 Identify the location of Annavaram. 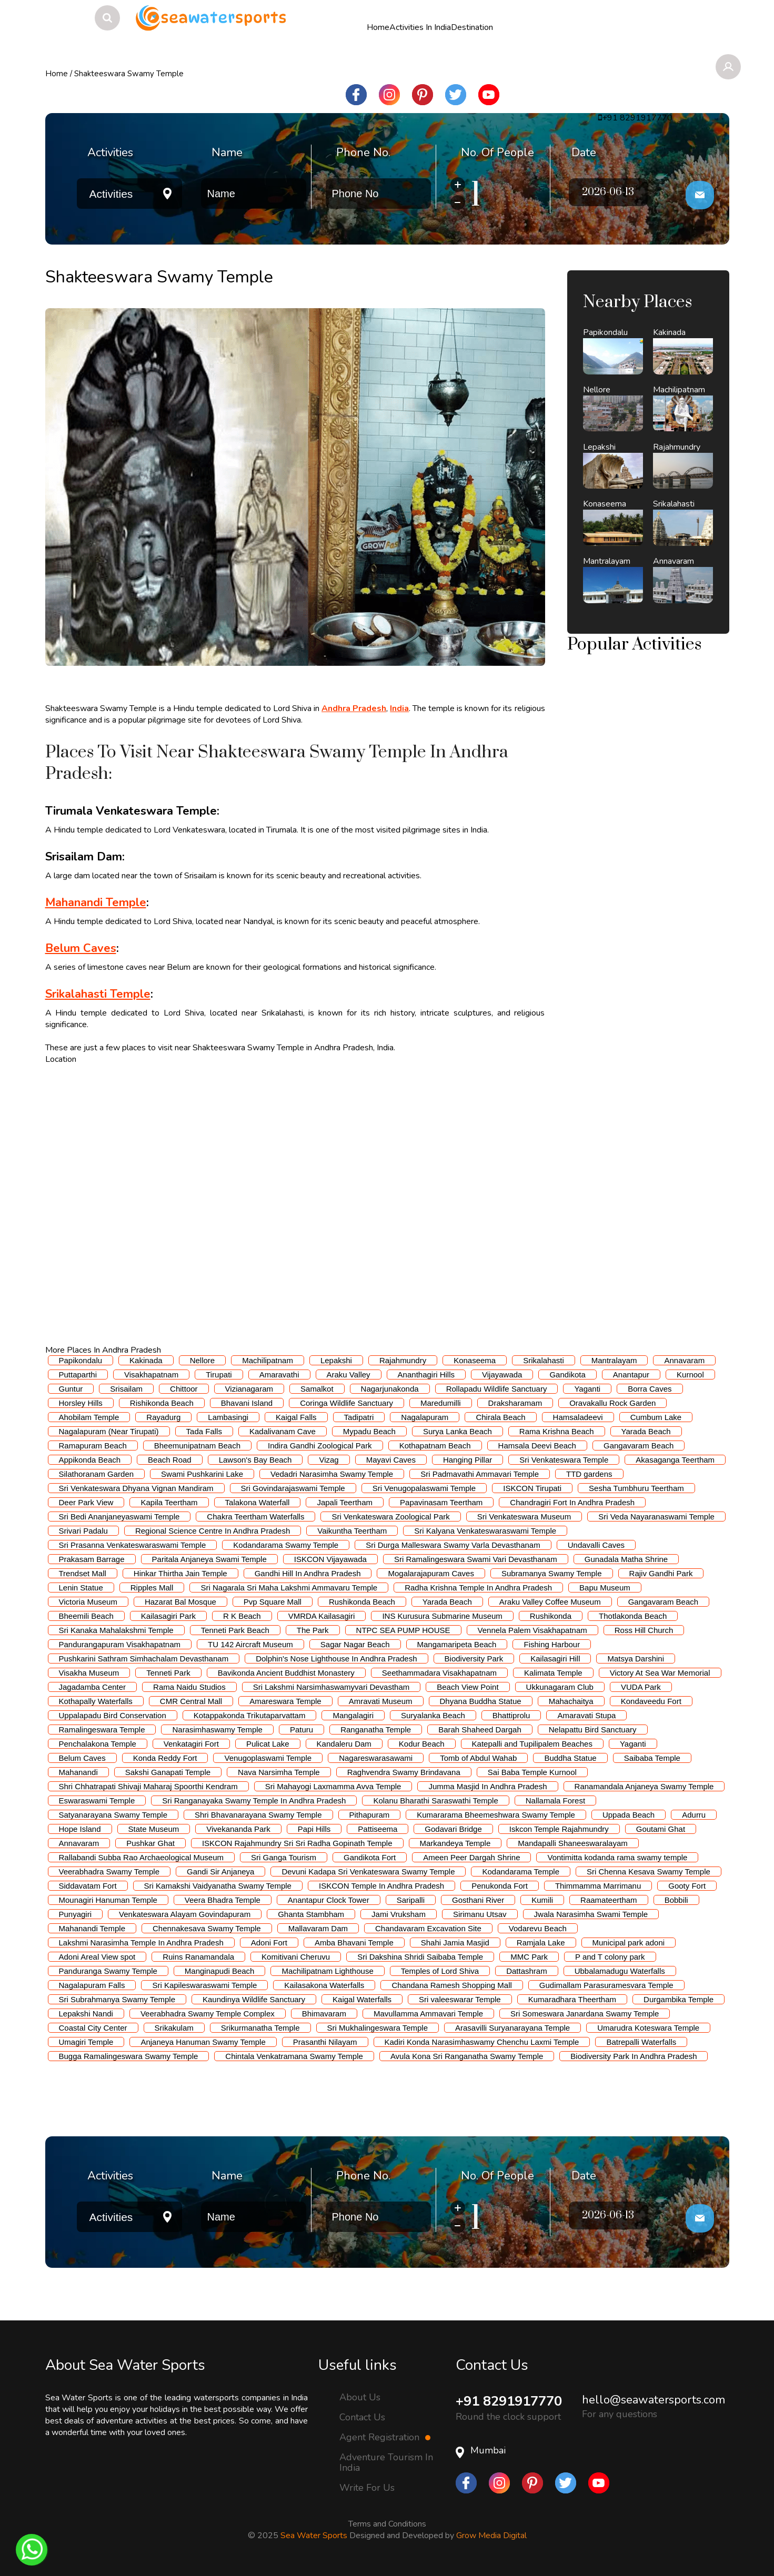
(684, 1360).